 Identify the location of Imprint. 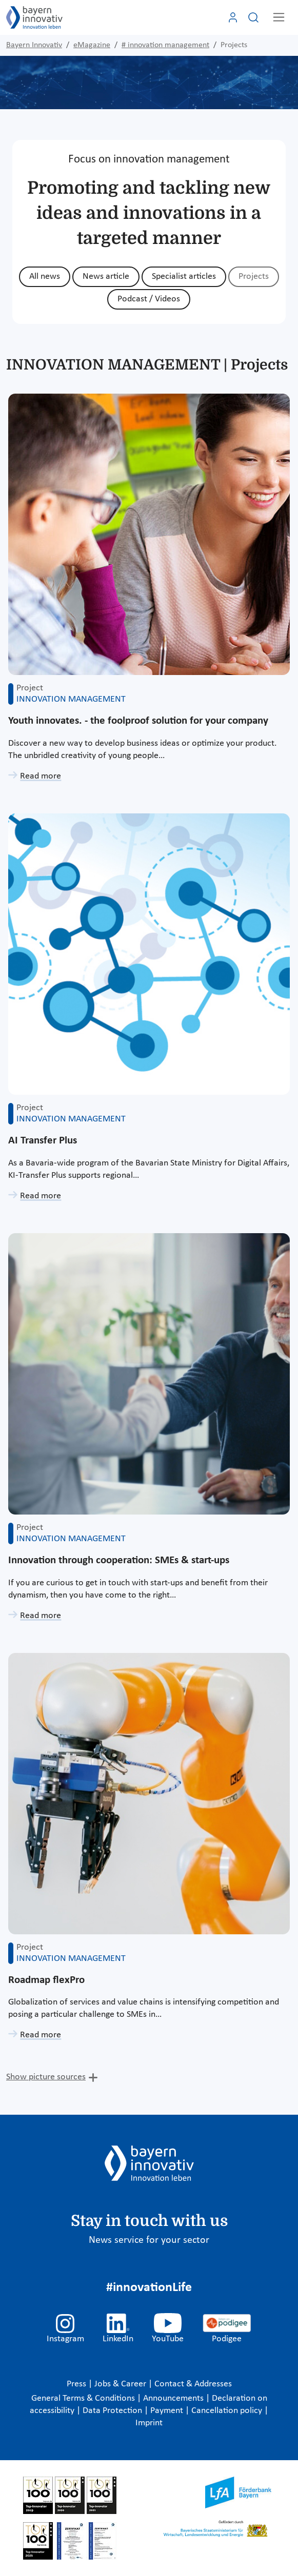
(149, 2423).